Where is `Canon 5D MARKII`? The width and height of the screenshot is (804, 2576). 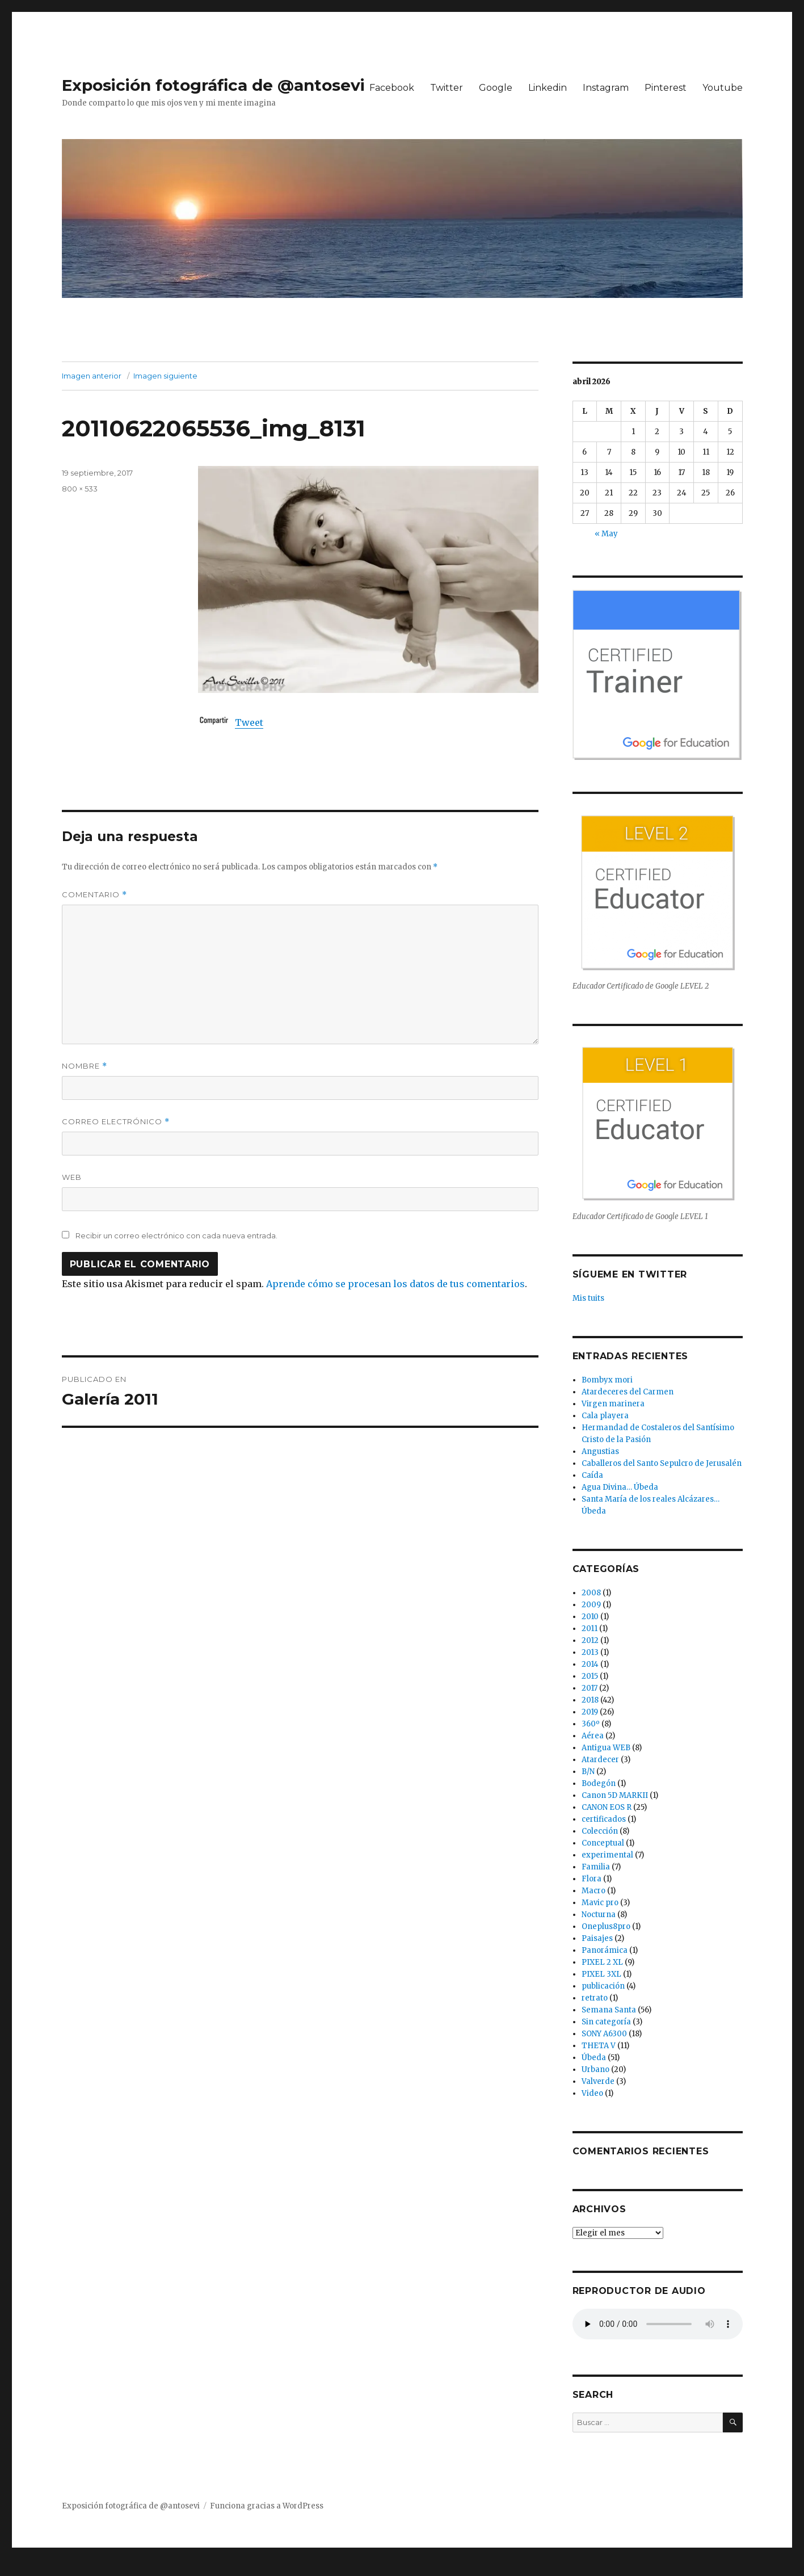 Canon 5D MARKII is located at coordinates (615, 1795).